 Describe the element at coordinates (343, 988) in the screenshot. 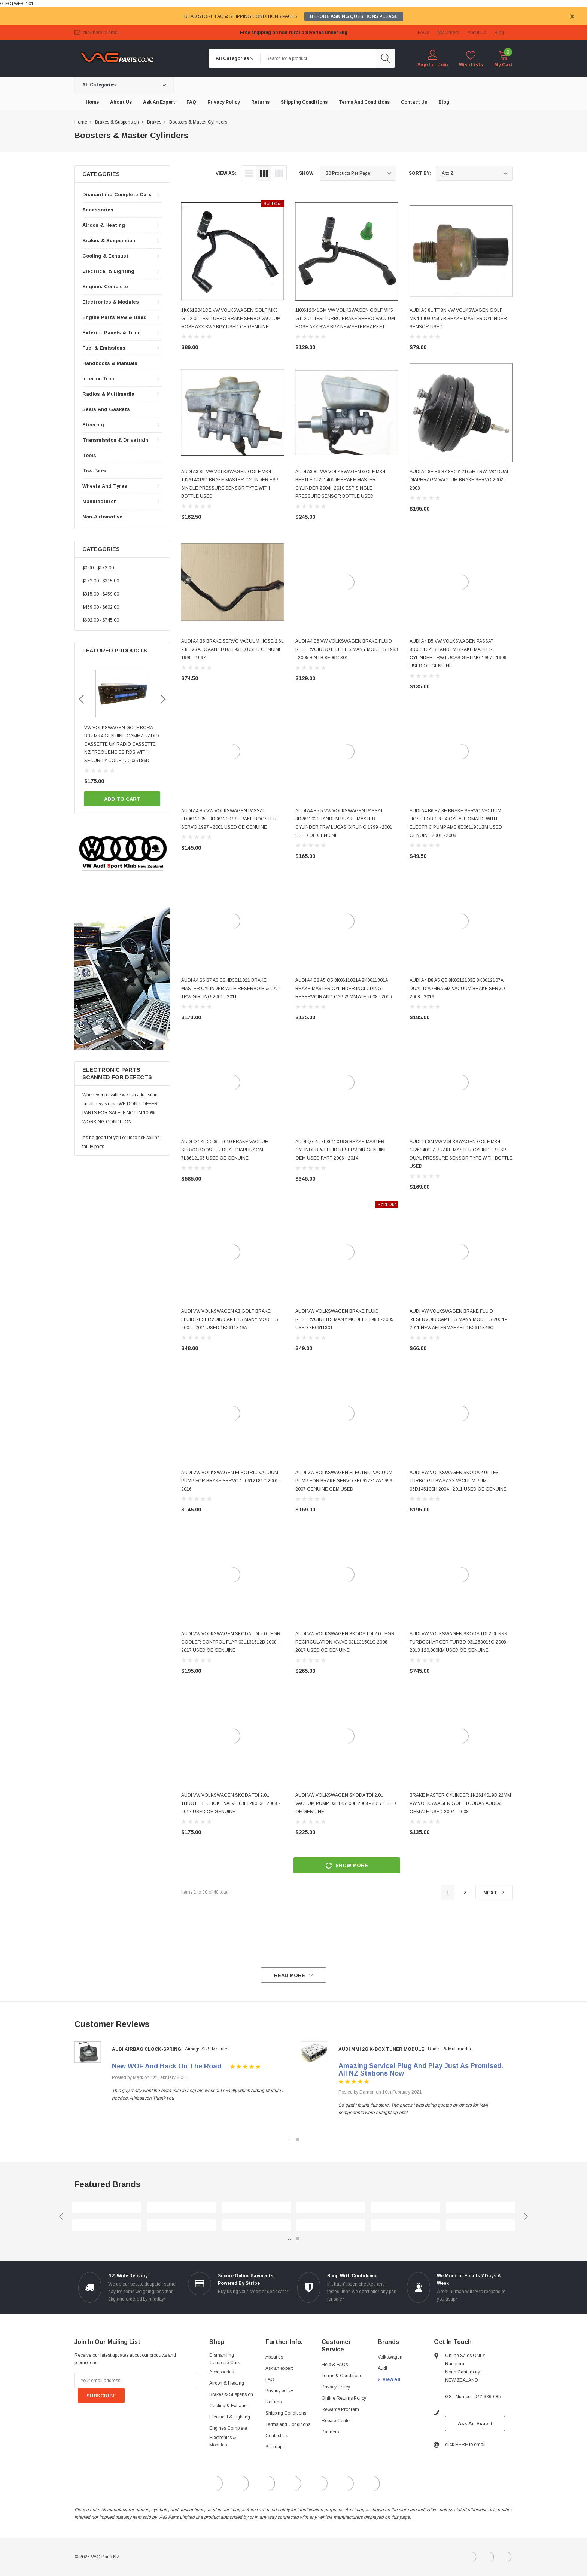

I see `AUDI A4 B8 A5 Q5 8K0611021A 8K0611301A BRAKE MASTER CYLINDER INCLUDING RESERVOIR AND CAP 25MM ATE 2008 - 2016` at that location.